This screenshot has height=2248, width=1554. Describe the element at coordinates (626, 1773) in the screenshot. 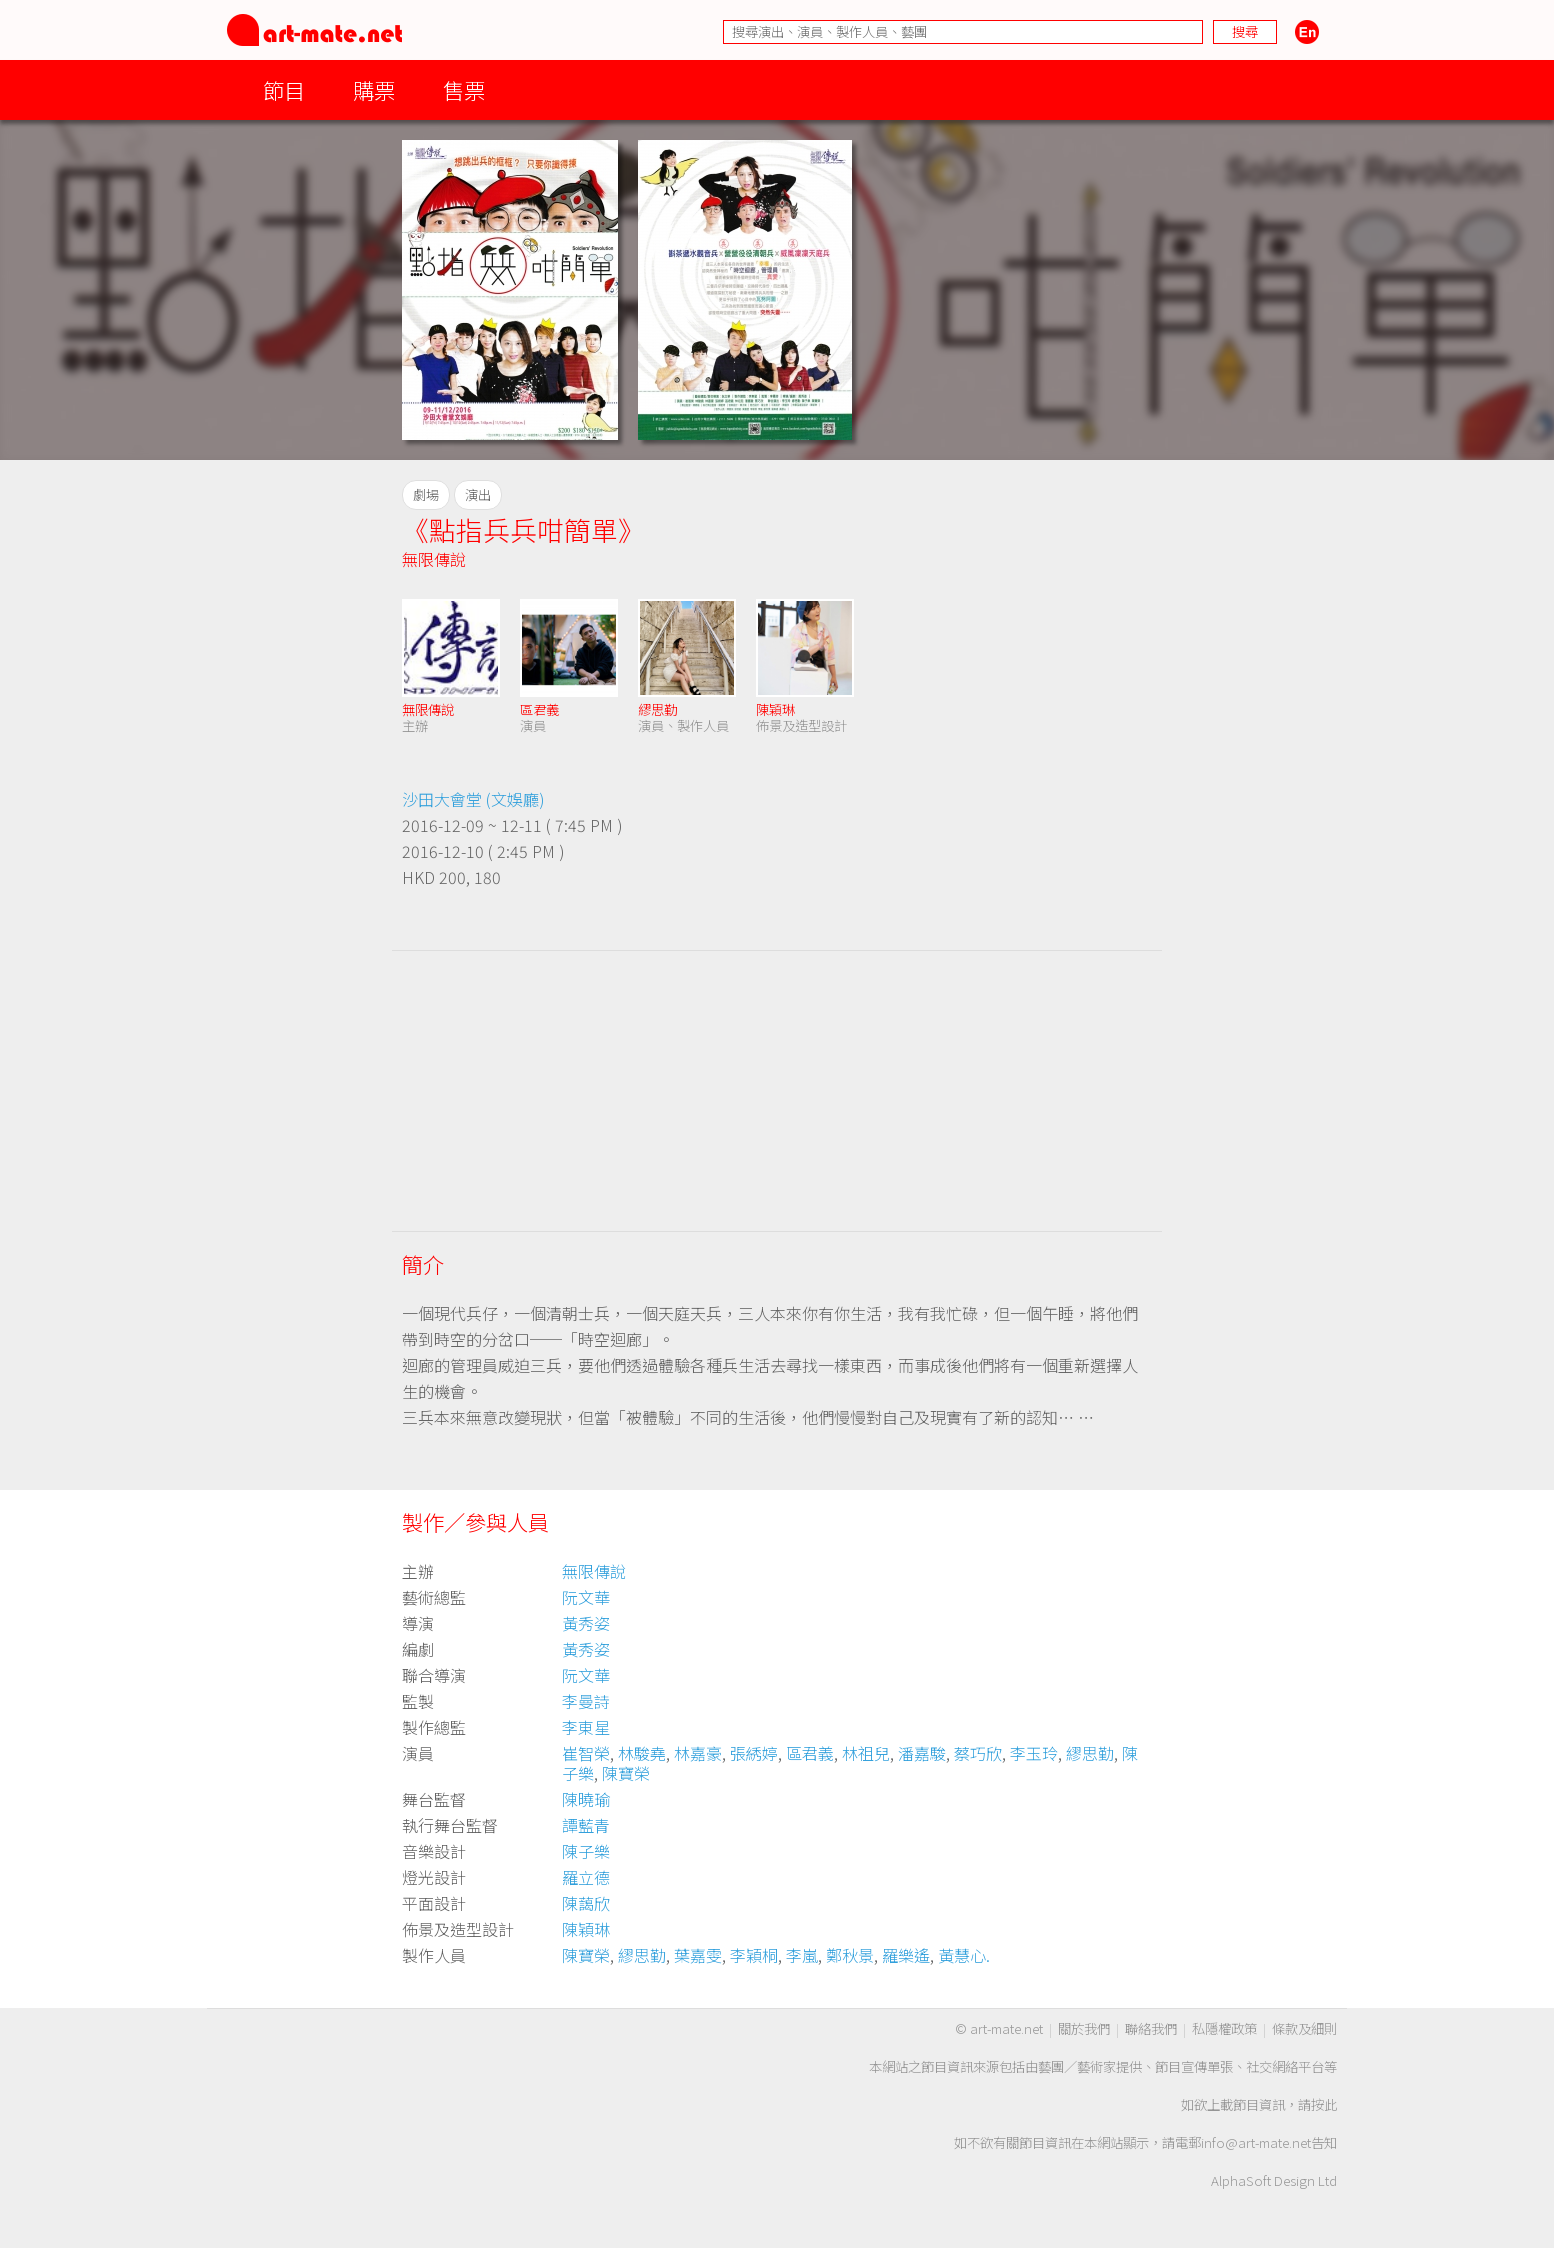

I see `陳寶榮` at that location.